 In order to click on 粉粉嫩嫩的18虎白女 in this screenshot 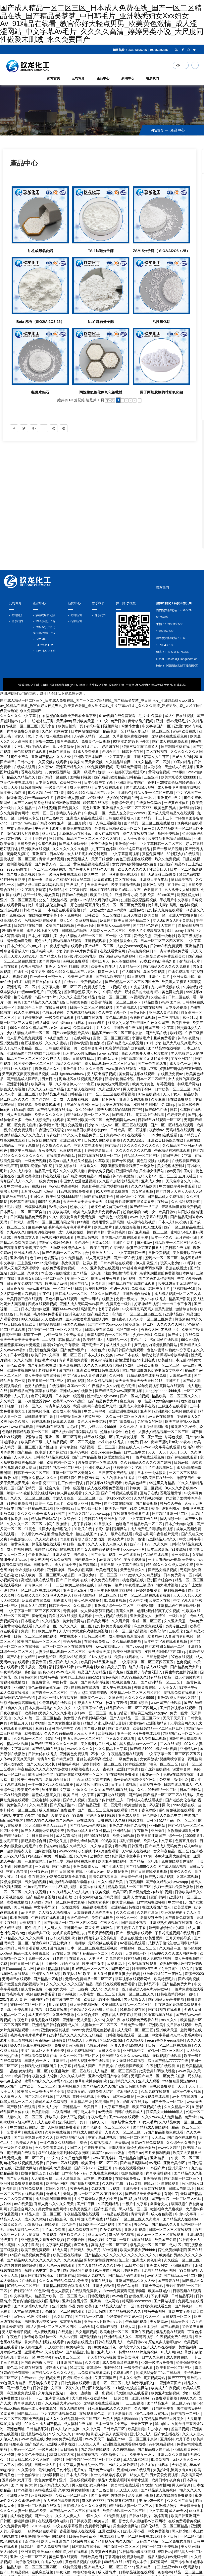, I will do `click(169, 978)`.